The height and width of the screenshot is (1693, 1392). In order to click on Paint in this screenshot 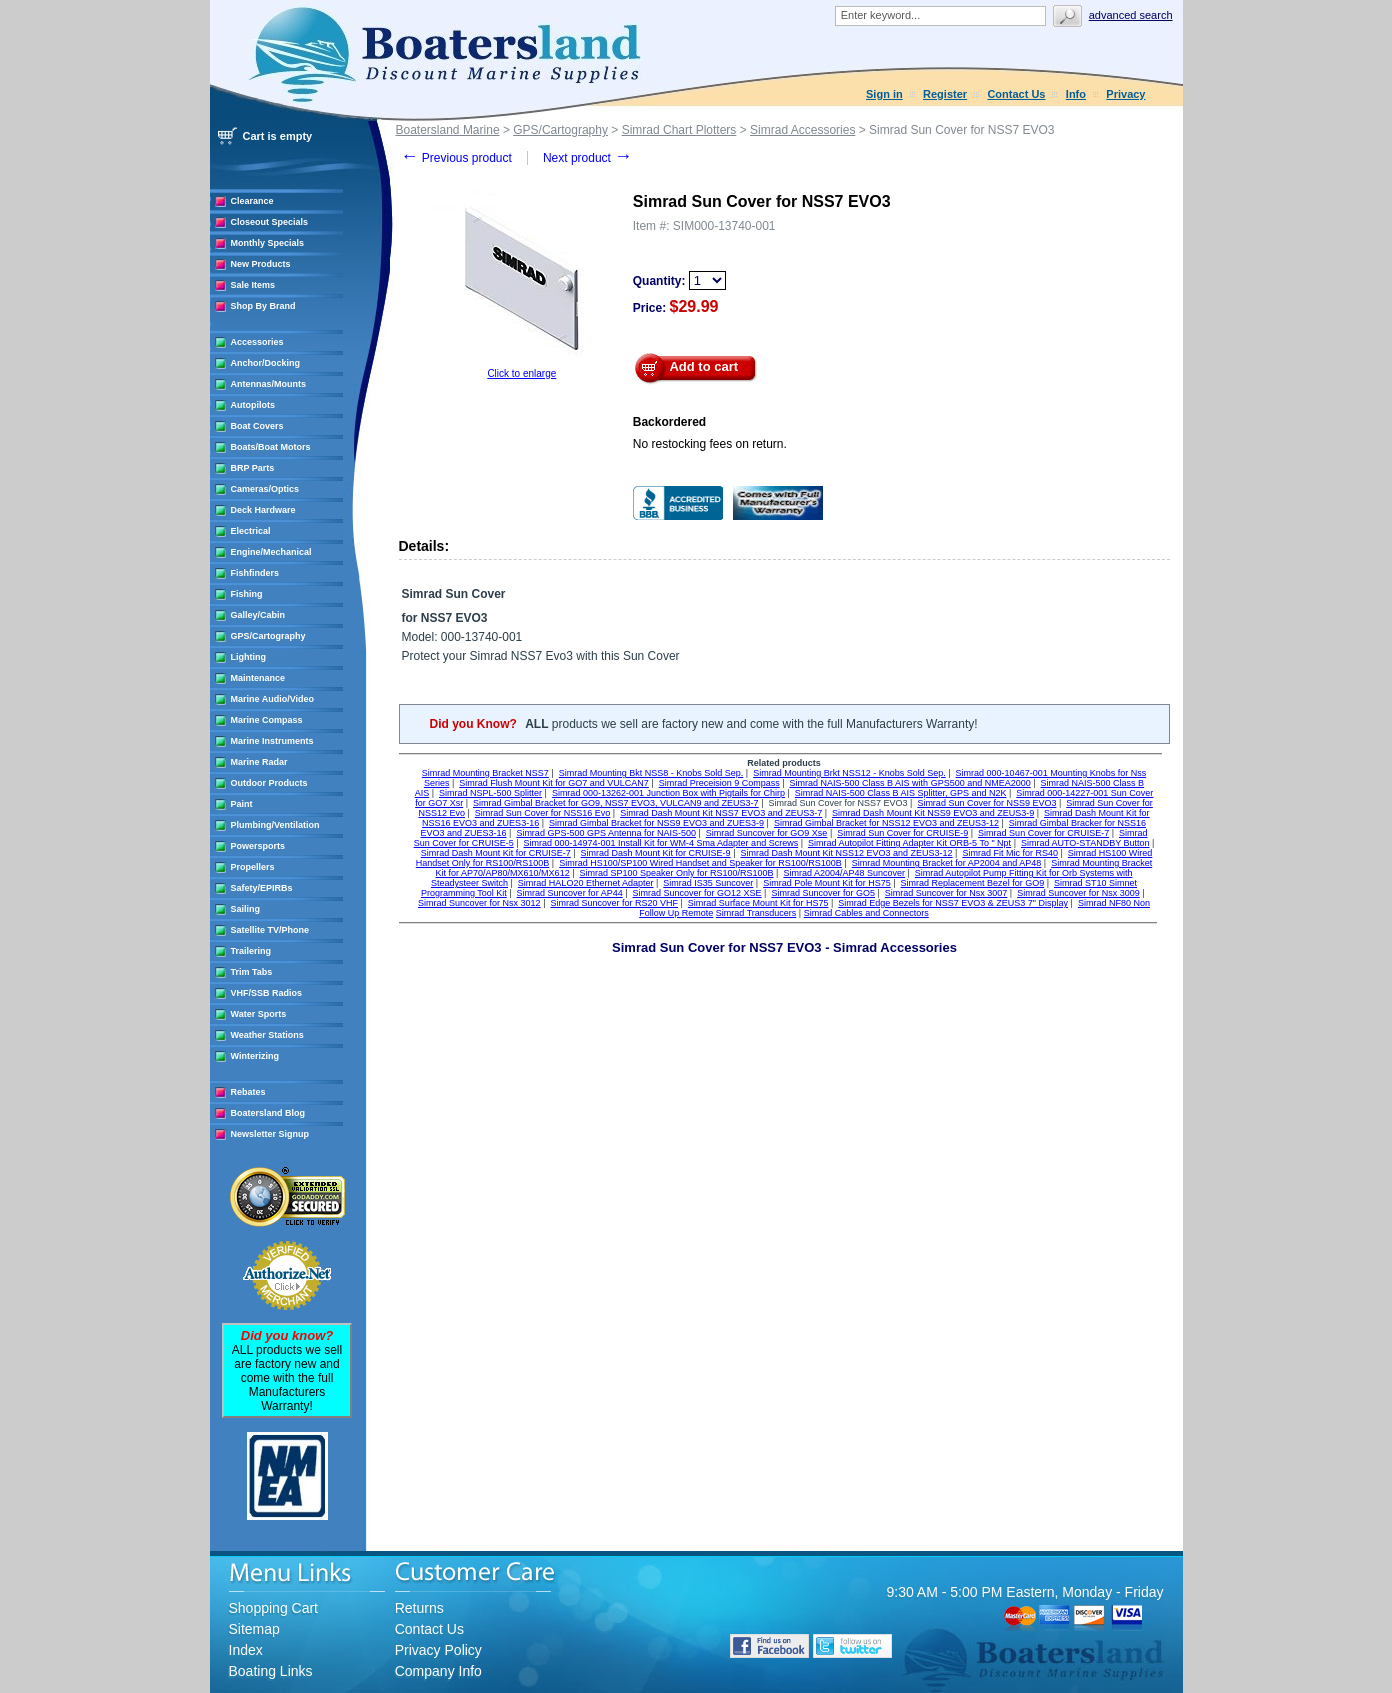, I will do `click(242, 804)`.